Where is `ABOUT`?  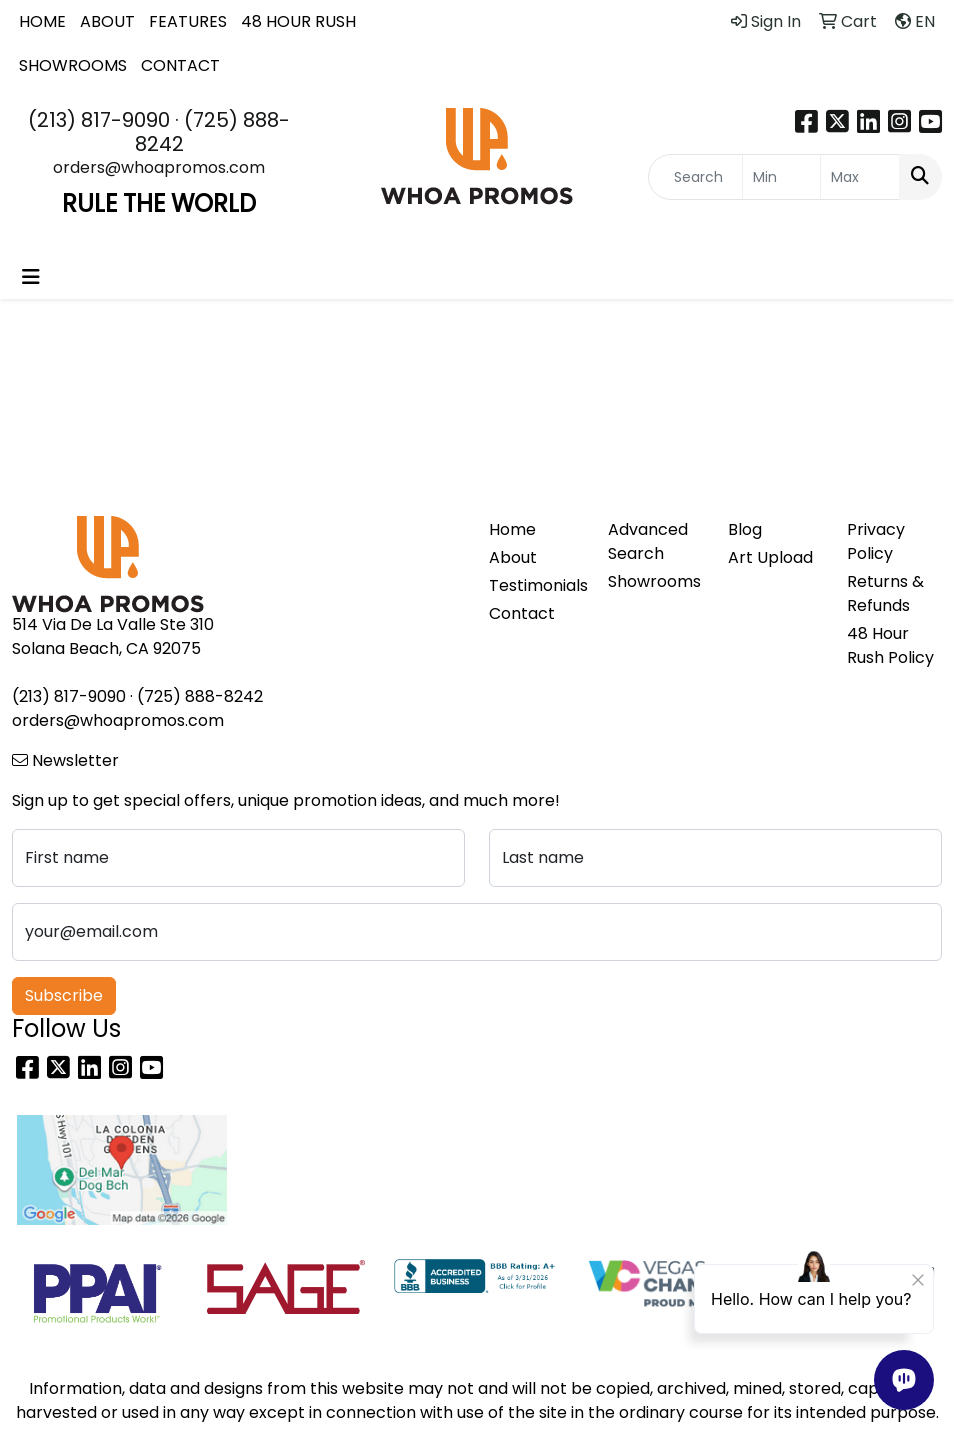 ABOUT is located at coordinates (107, 21).